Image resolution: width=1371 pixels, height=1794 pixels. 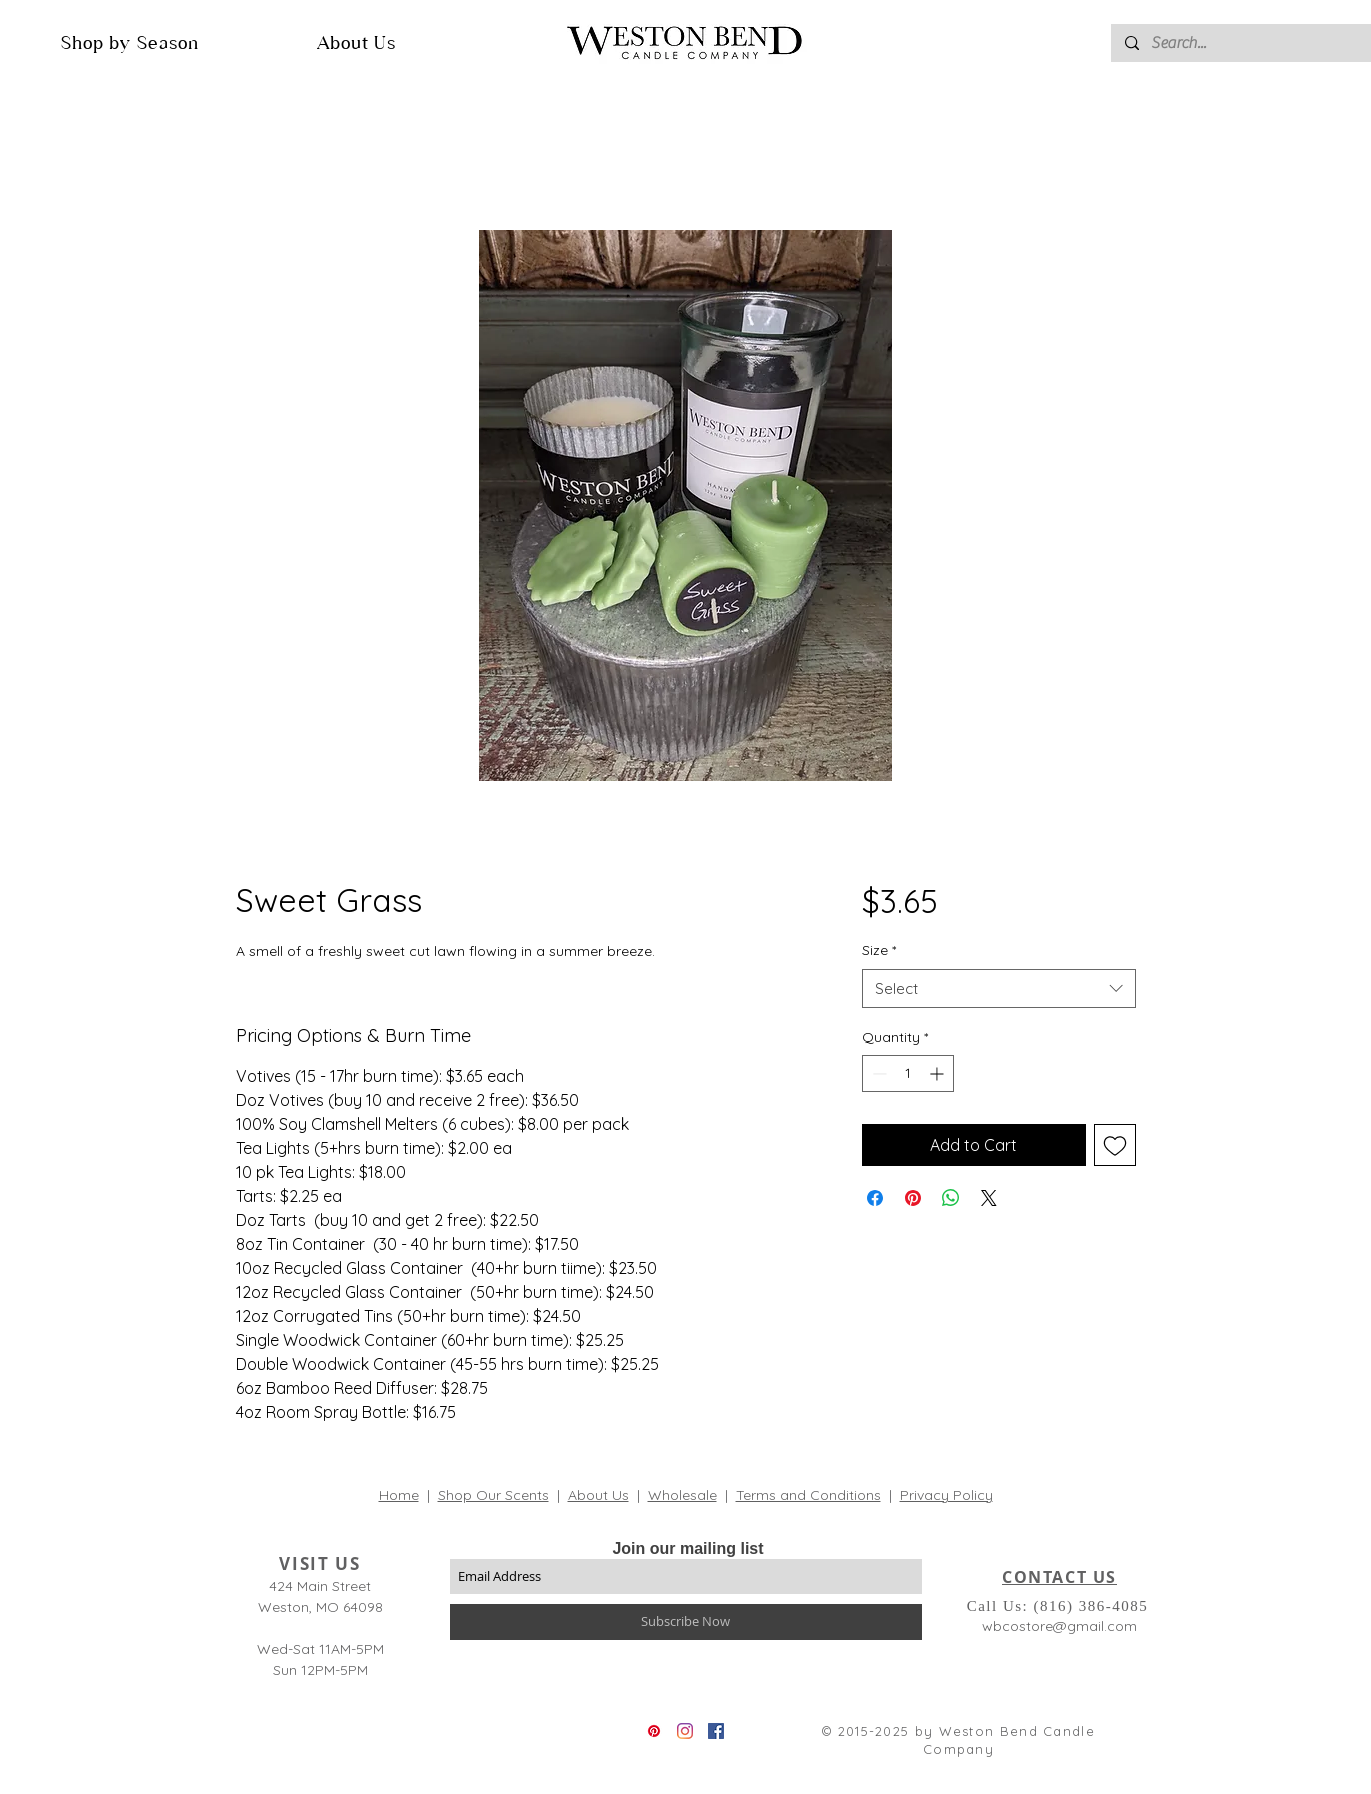 What do you see at coordinates (598, 1495) in the screenshot?
I see `About Us` at bounding box center [598, 1495].